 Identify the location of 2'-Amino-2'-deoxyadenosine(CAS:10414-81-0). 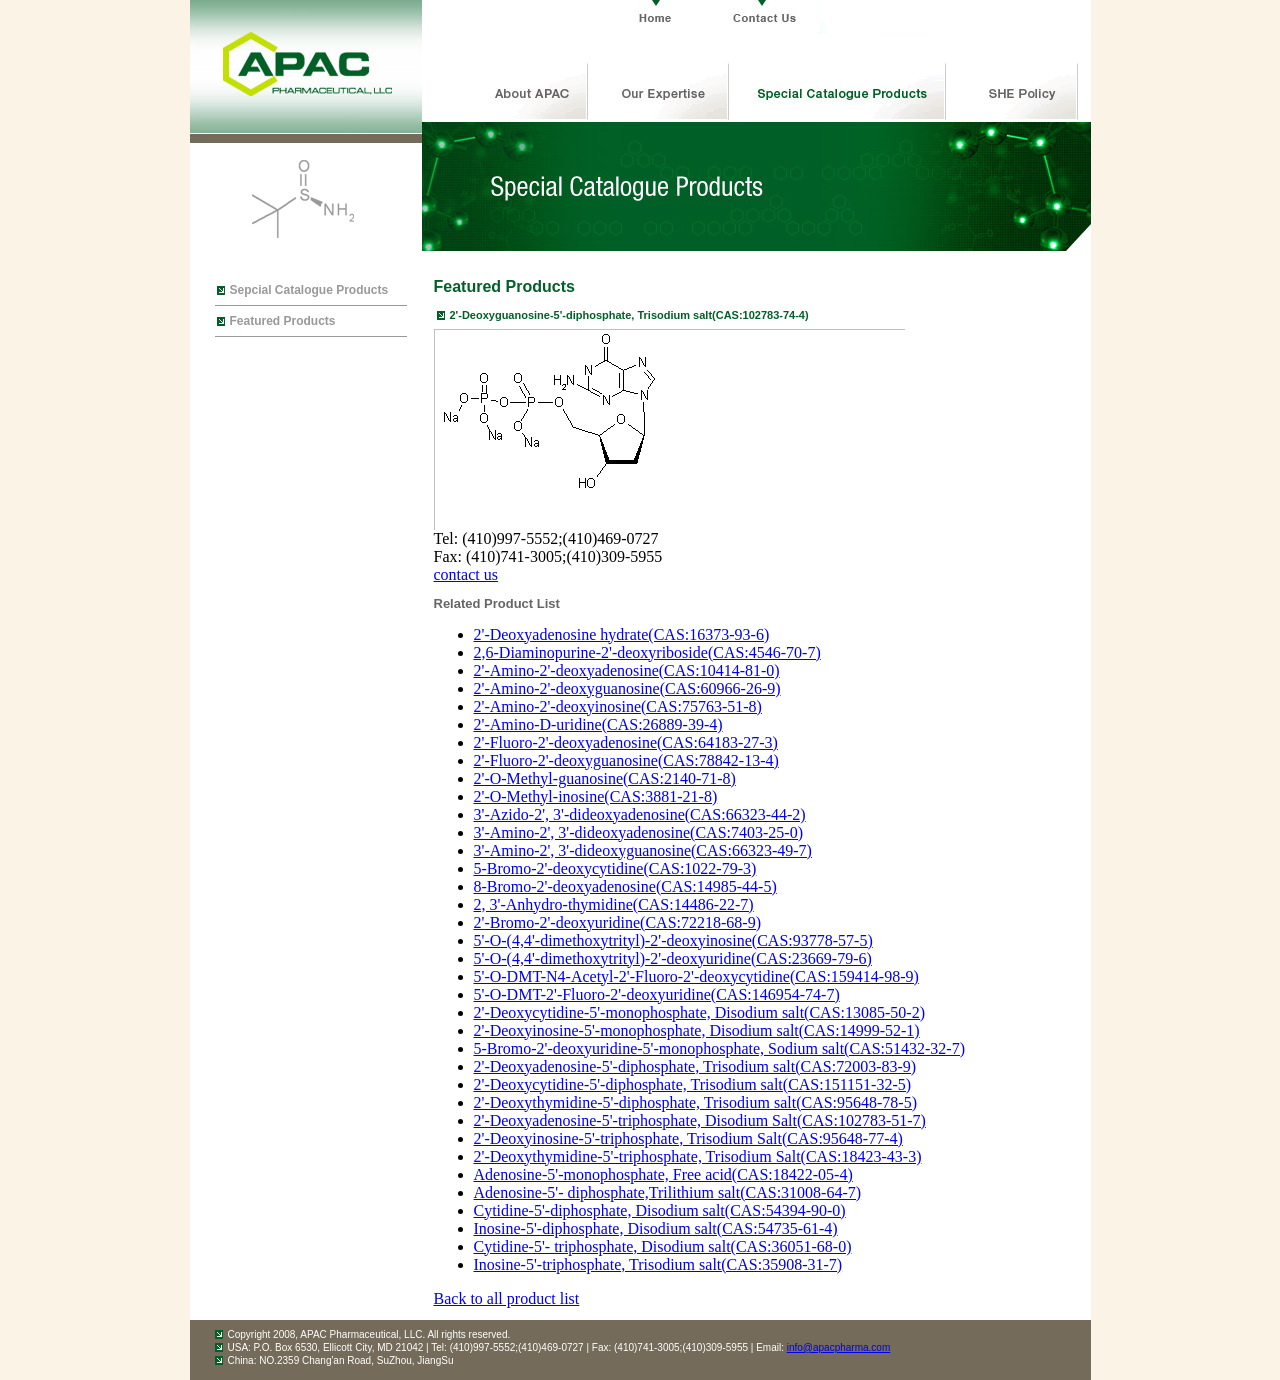
(627, 670).